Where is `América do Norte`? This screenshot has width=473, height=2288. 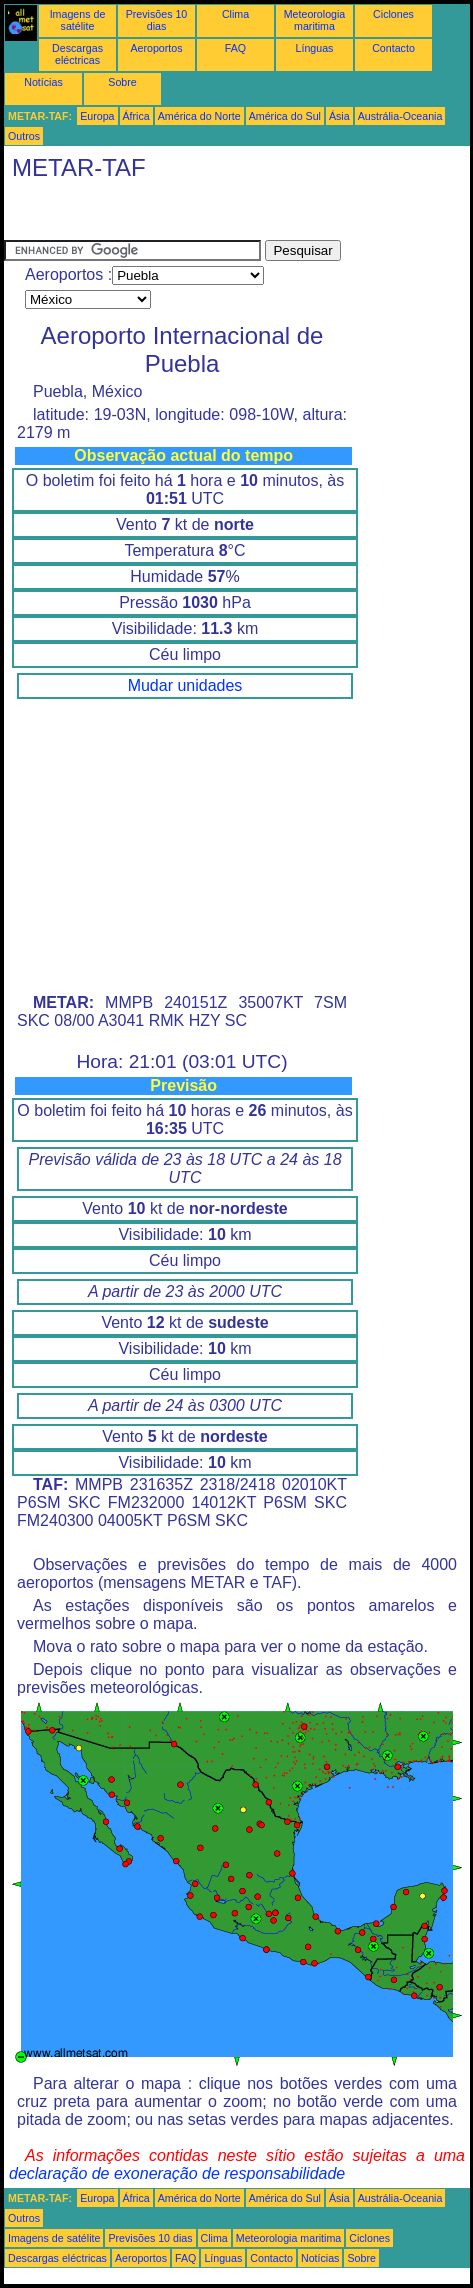 América do Norte is located at coordinates (199, 116).